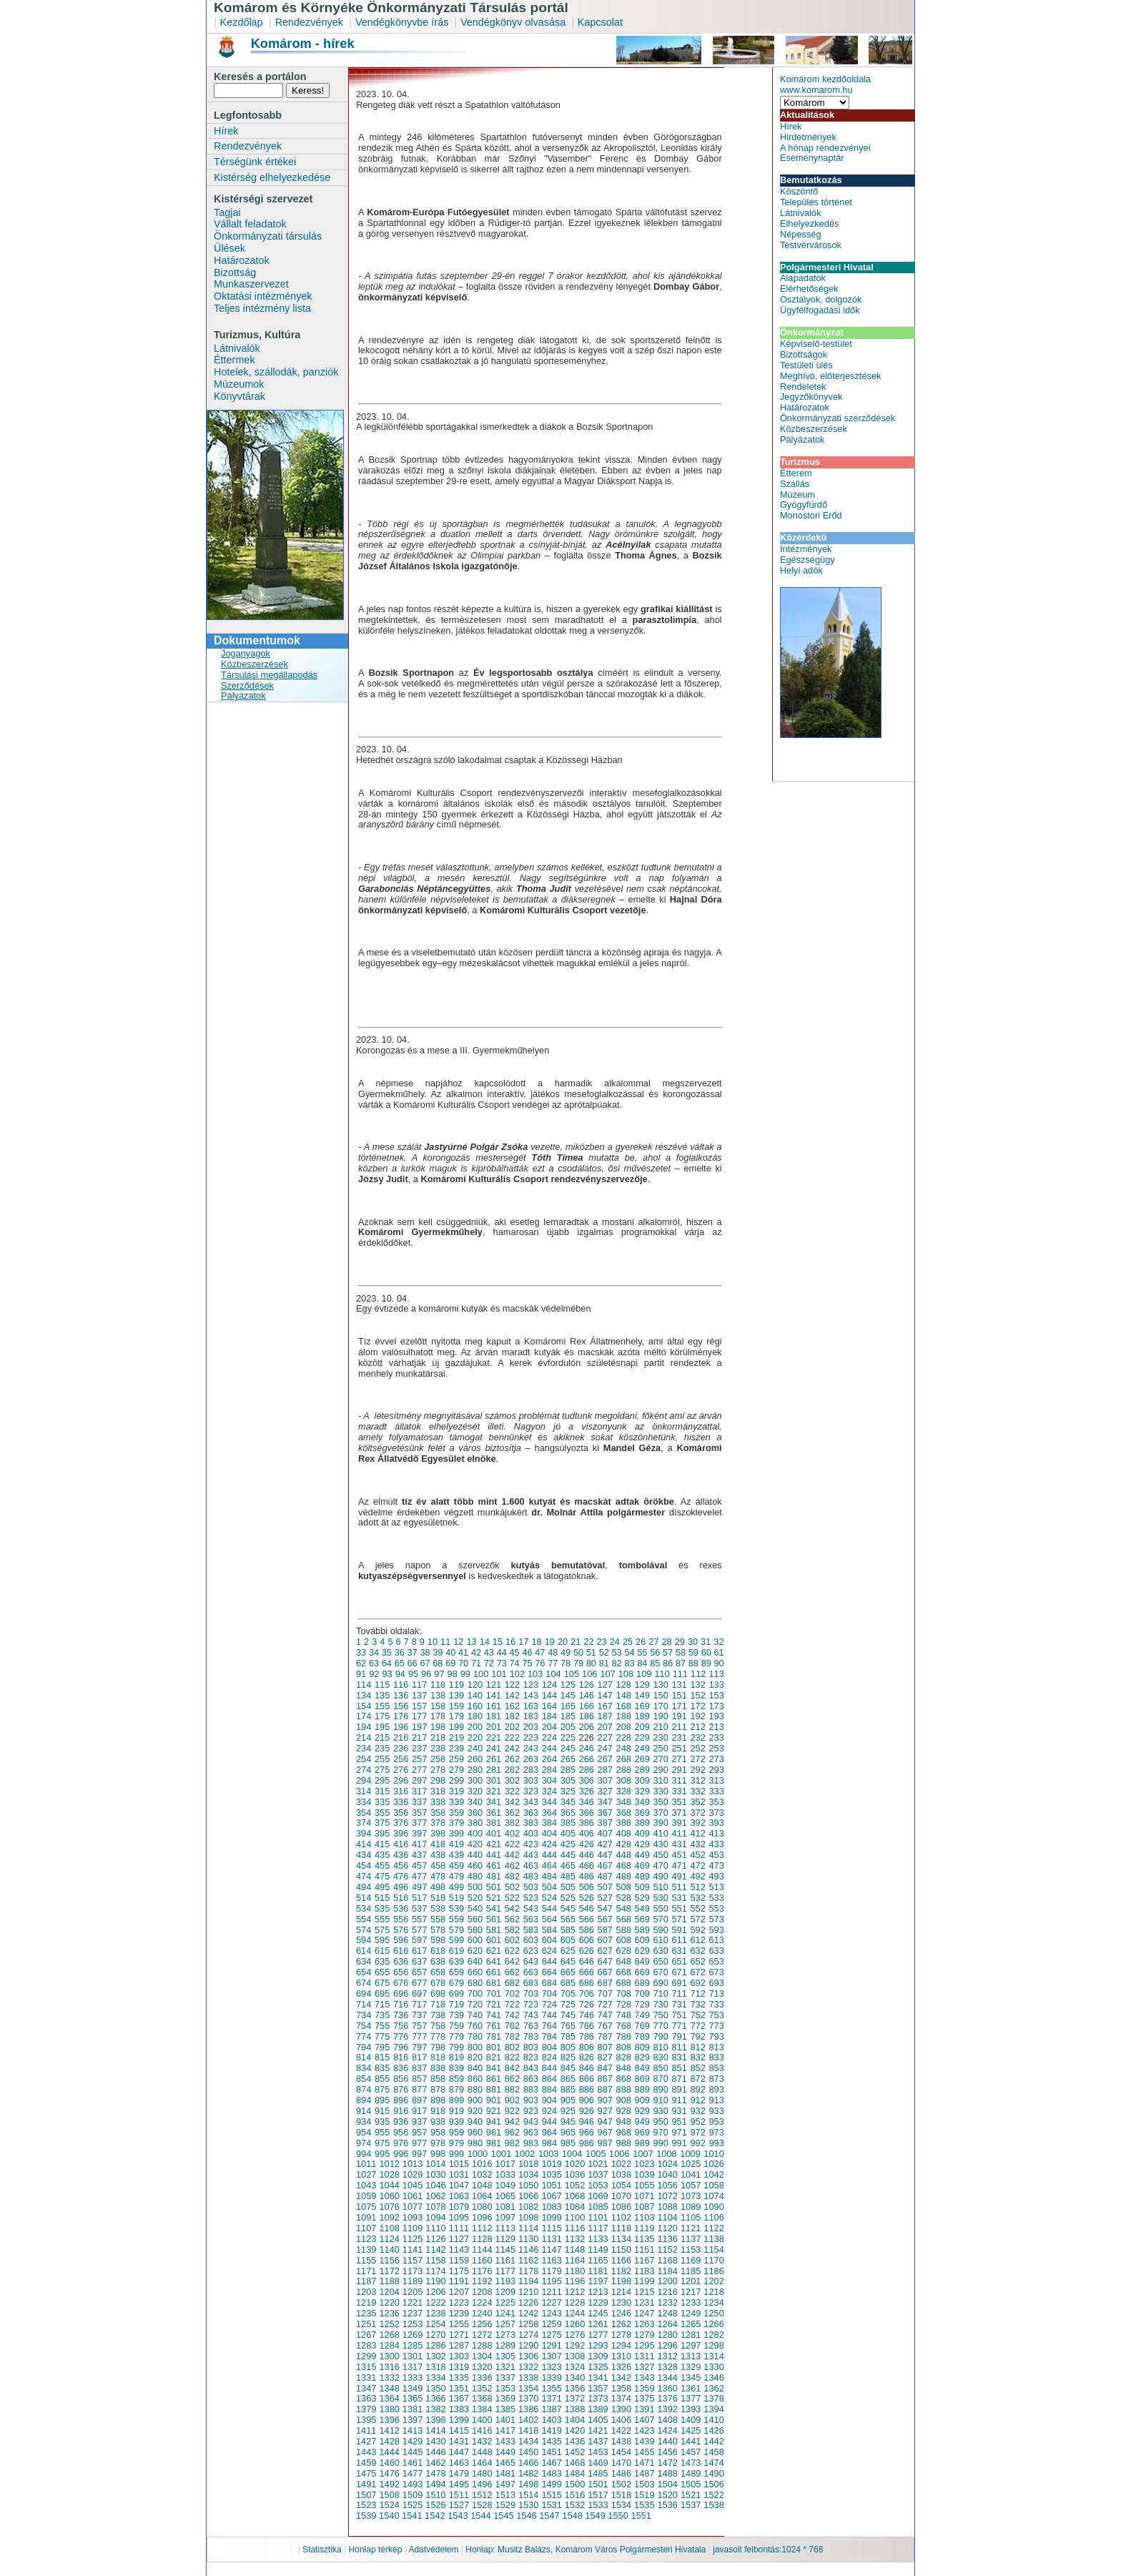 The image size is (1121, 2576). What do you see at coordinates (512, 1865) in the screenshot?
I see `462` at bounding box center [512, 1865].